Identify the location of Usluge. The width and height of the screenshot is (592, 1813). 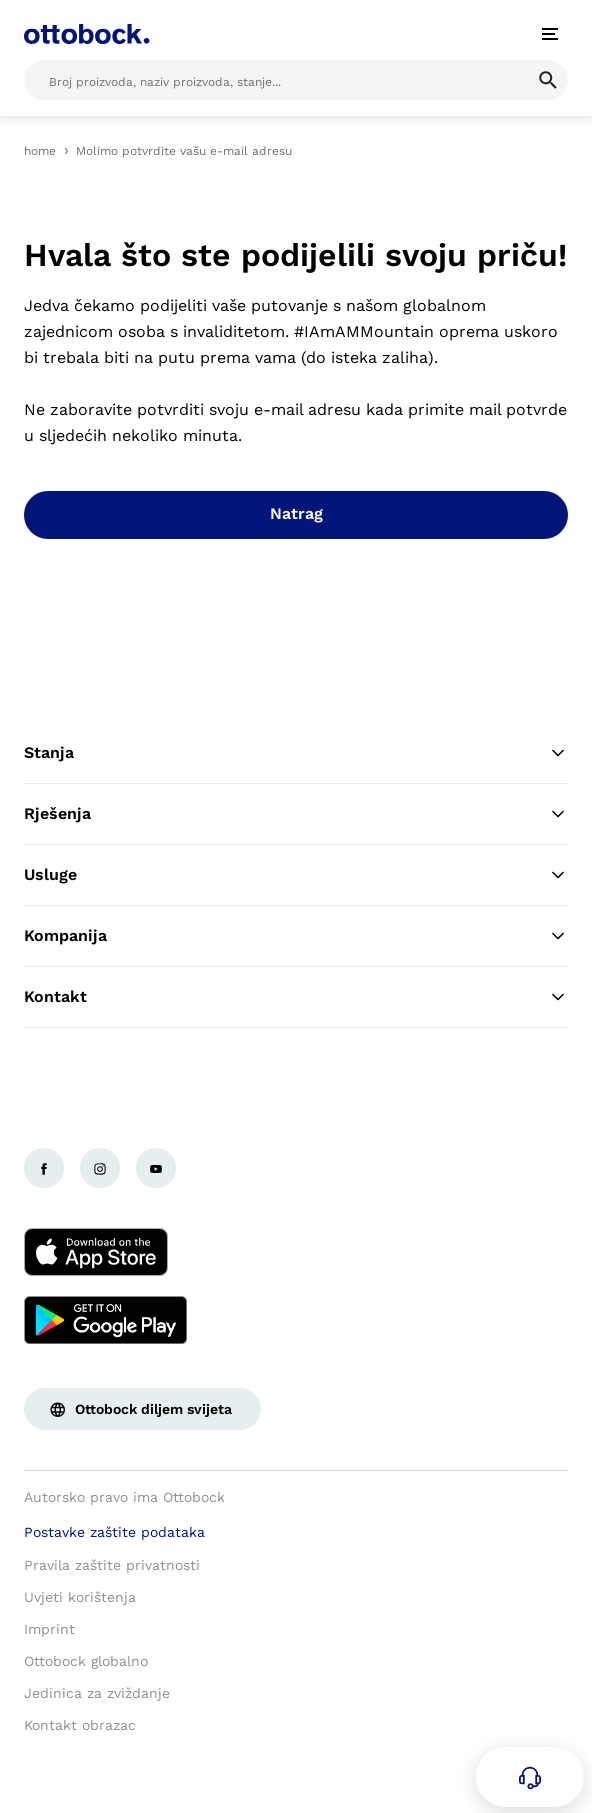
(296, 875).